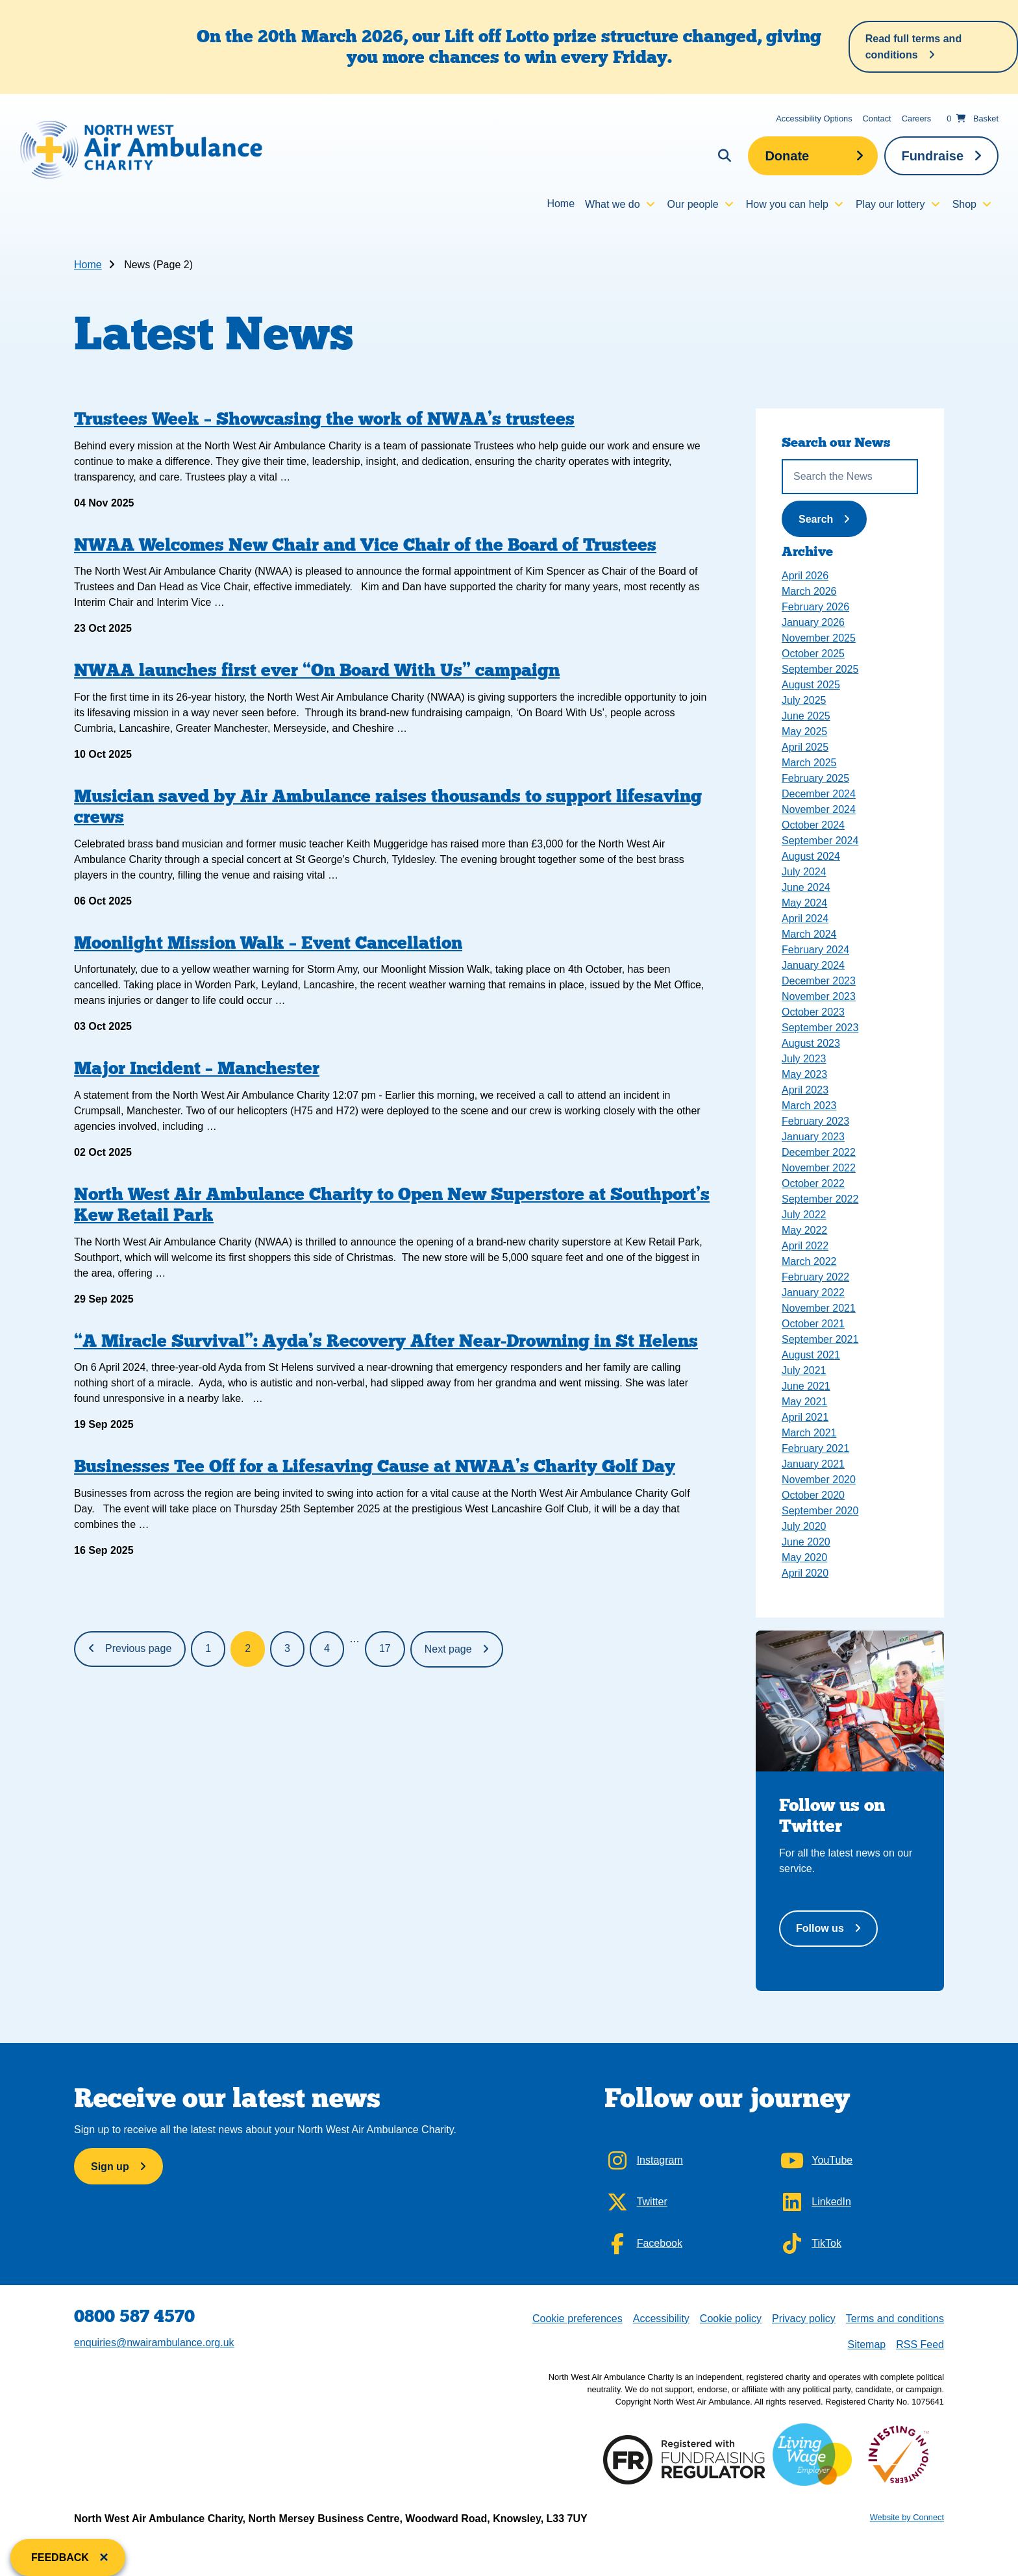  What do you see at coordinates (815, 949) in the screenshot?
I see `February 2024` at bounding box center [815, 949].